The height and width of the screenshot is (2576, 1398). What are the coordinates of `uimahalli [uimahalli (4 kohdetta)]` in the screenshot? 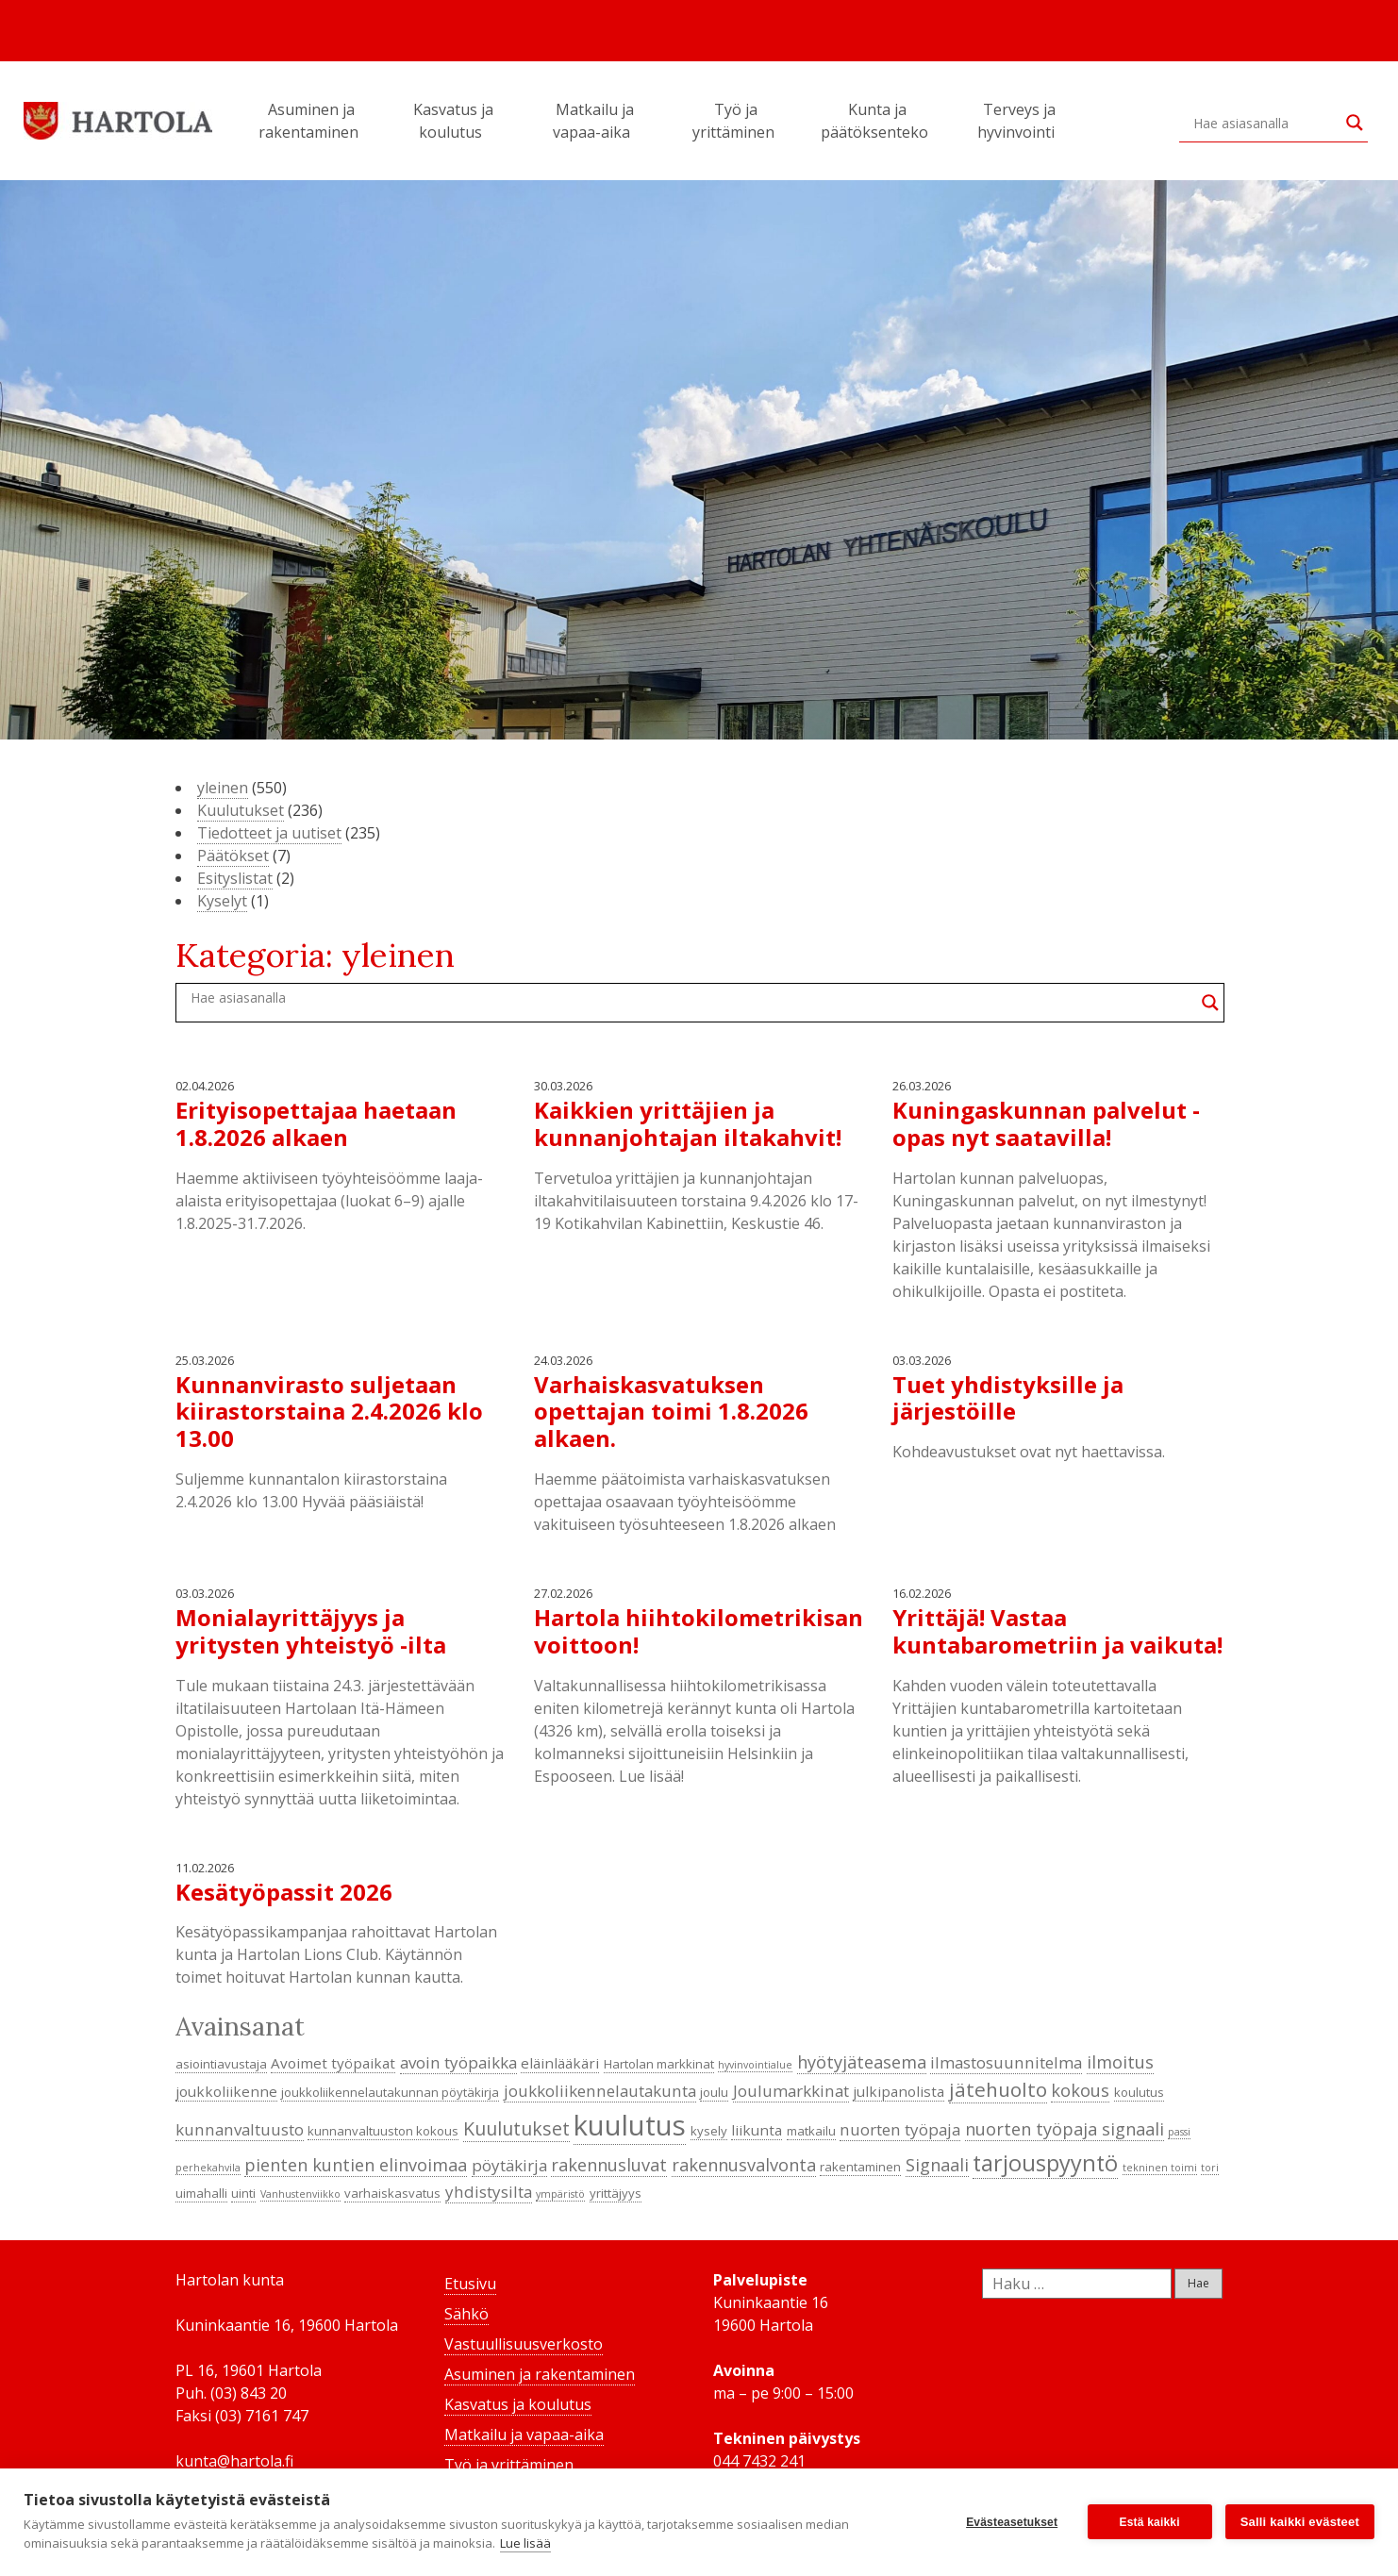 It's located at (201, 2193).